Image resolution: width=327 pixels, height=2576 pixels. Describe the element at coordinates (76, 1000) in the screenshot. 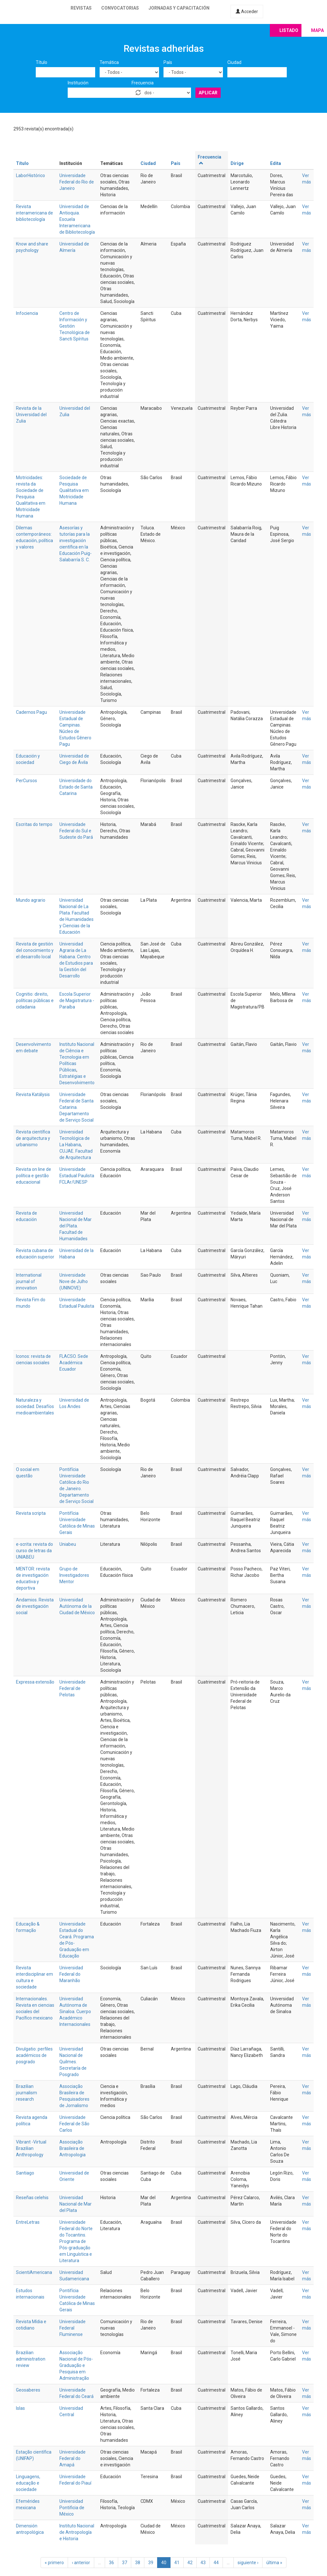

I see `Escola Superior de Magistratura - Paraíba` at that location.